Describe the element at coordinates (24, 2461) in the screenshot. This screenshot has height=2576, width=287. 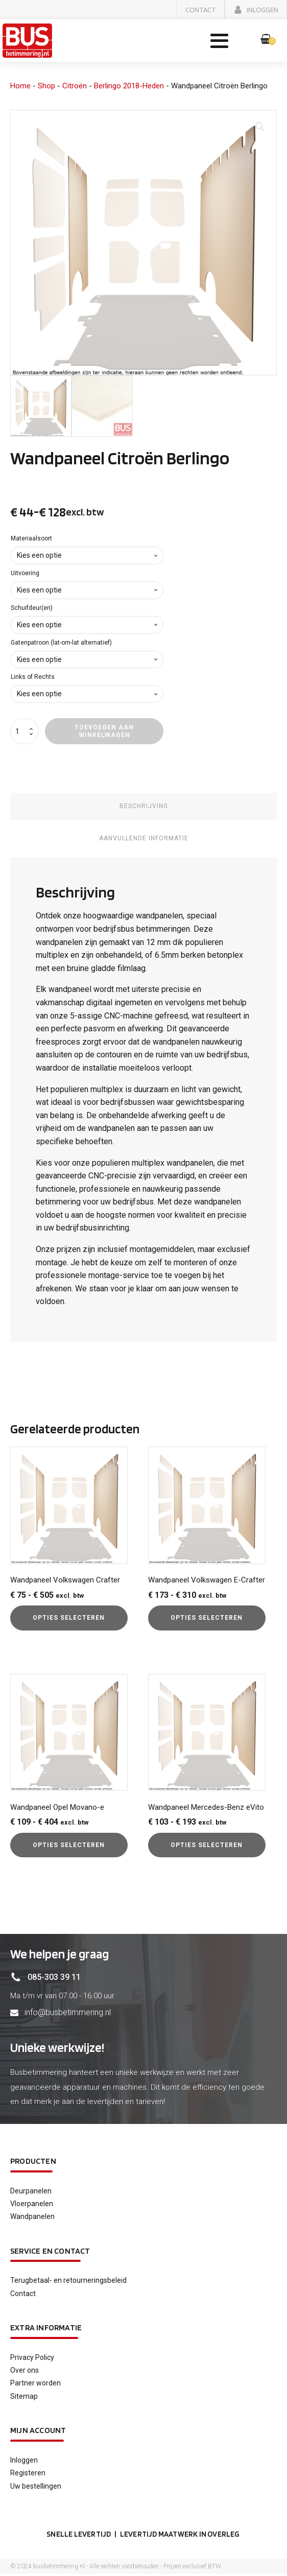
I see `Inloggen` at that location.